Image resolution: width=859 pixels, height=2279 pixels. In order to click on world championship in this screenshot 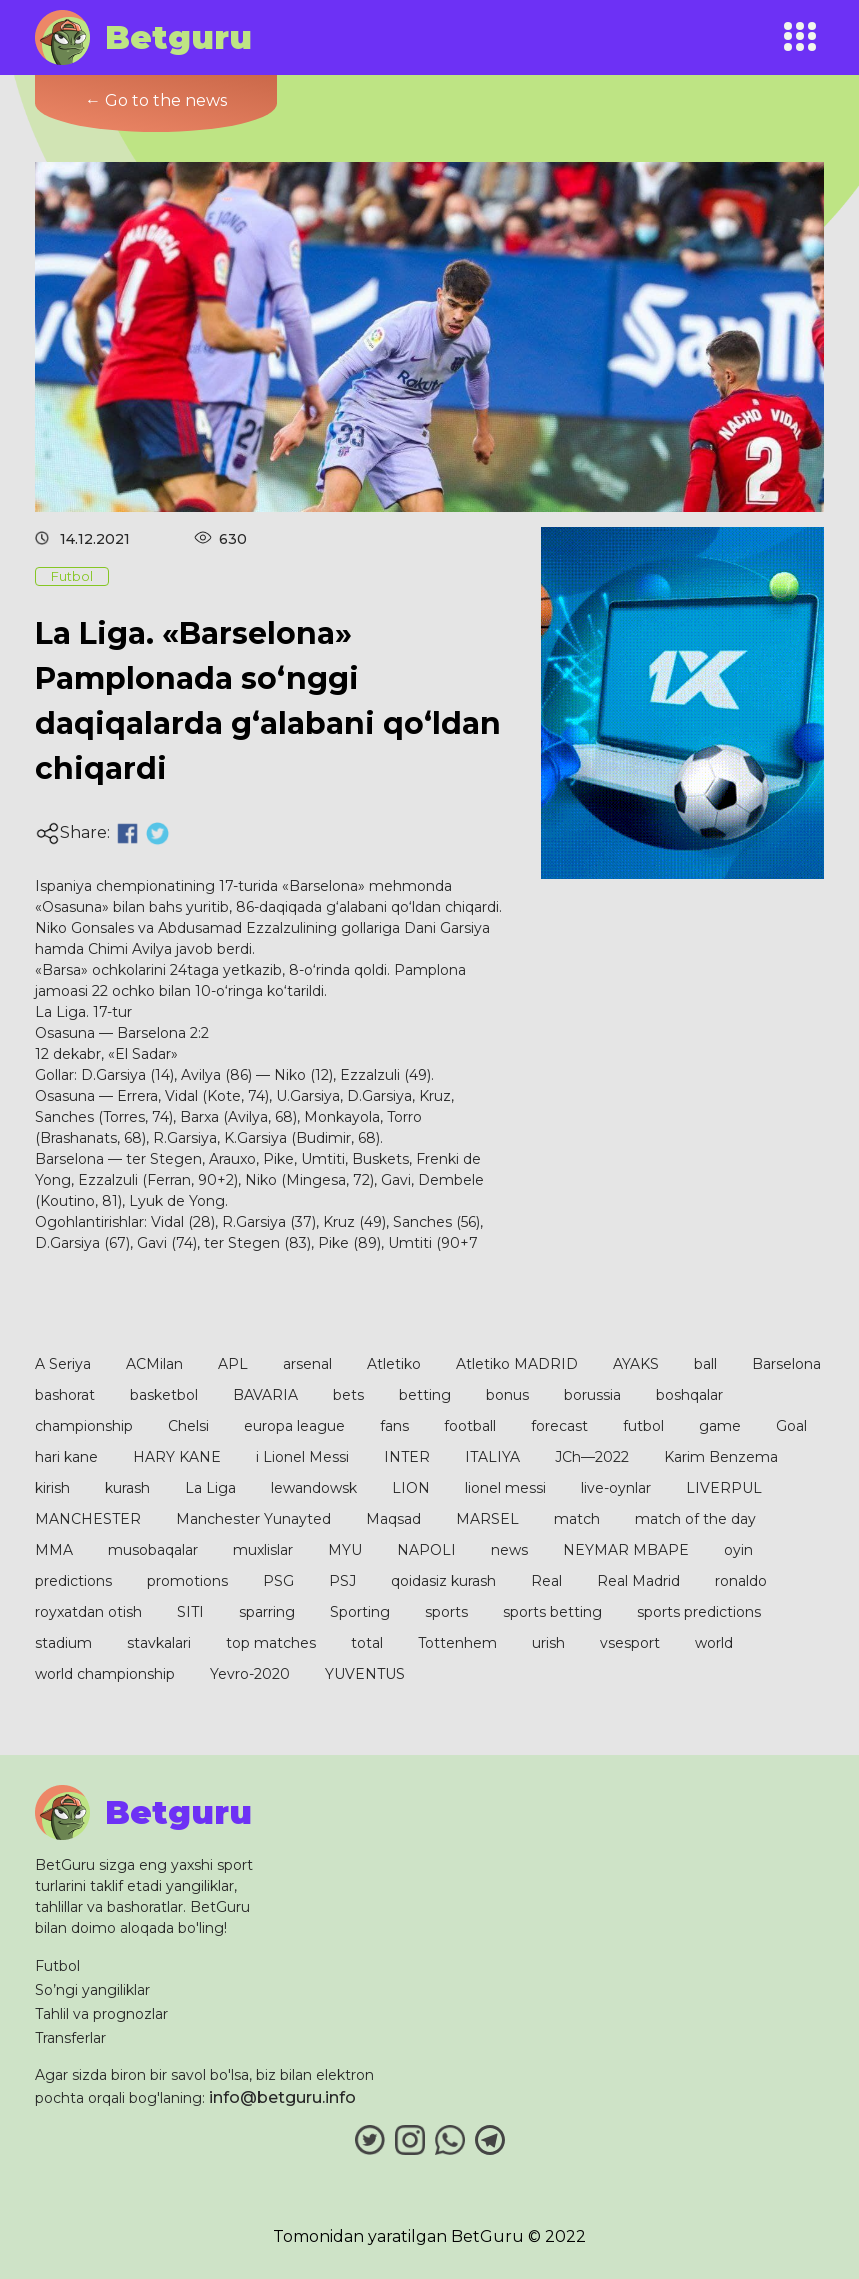, I will do `click(105, 1674)`.